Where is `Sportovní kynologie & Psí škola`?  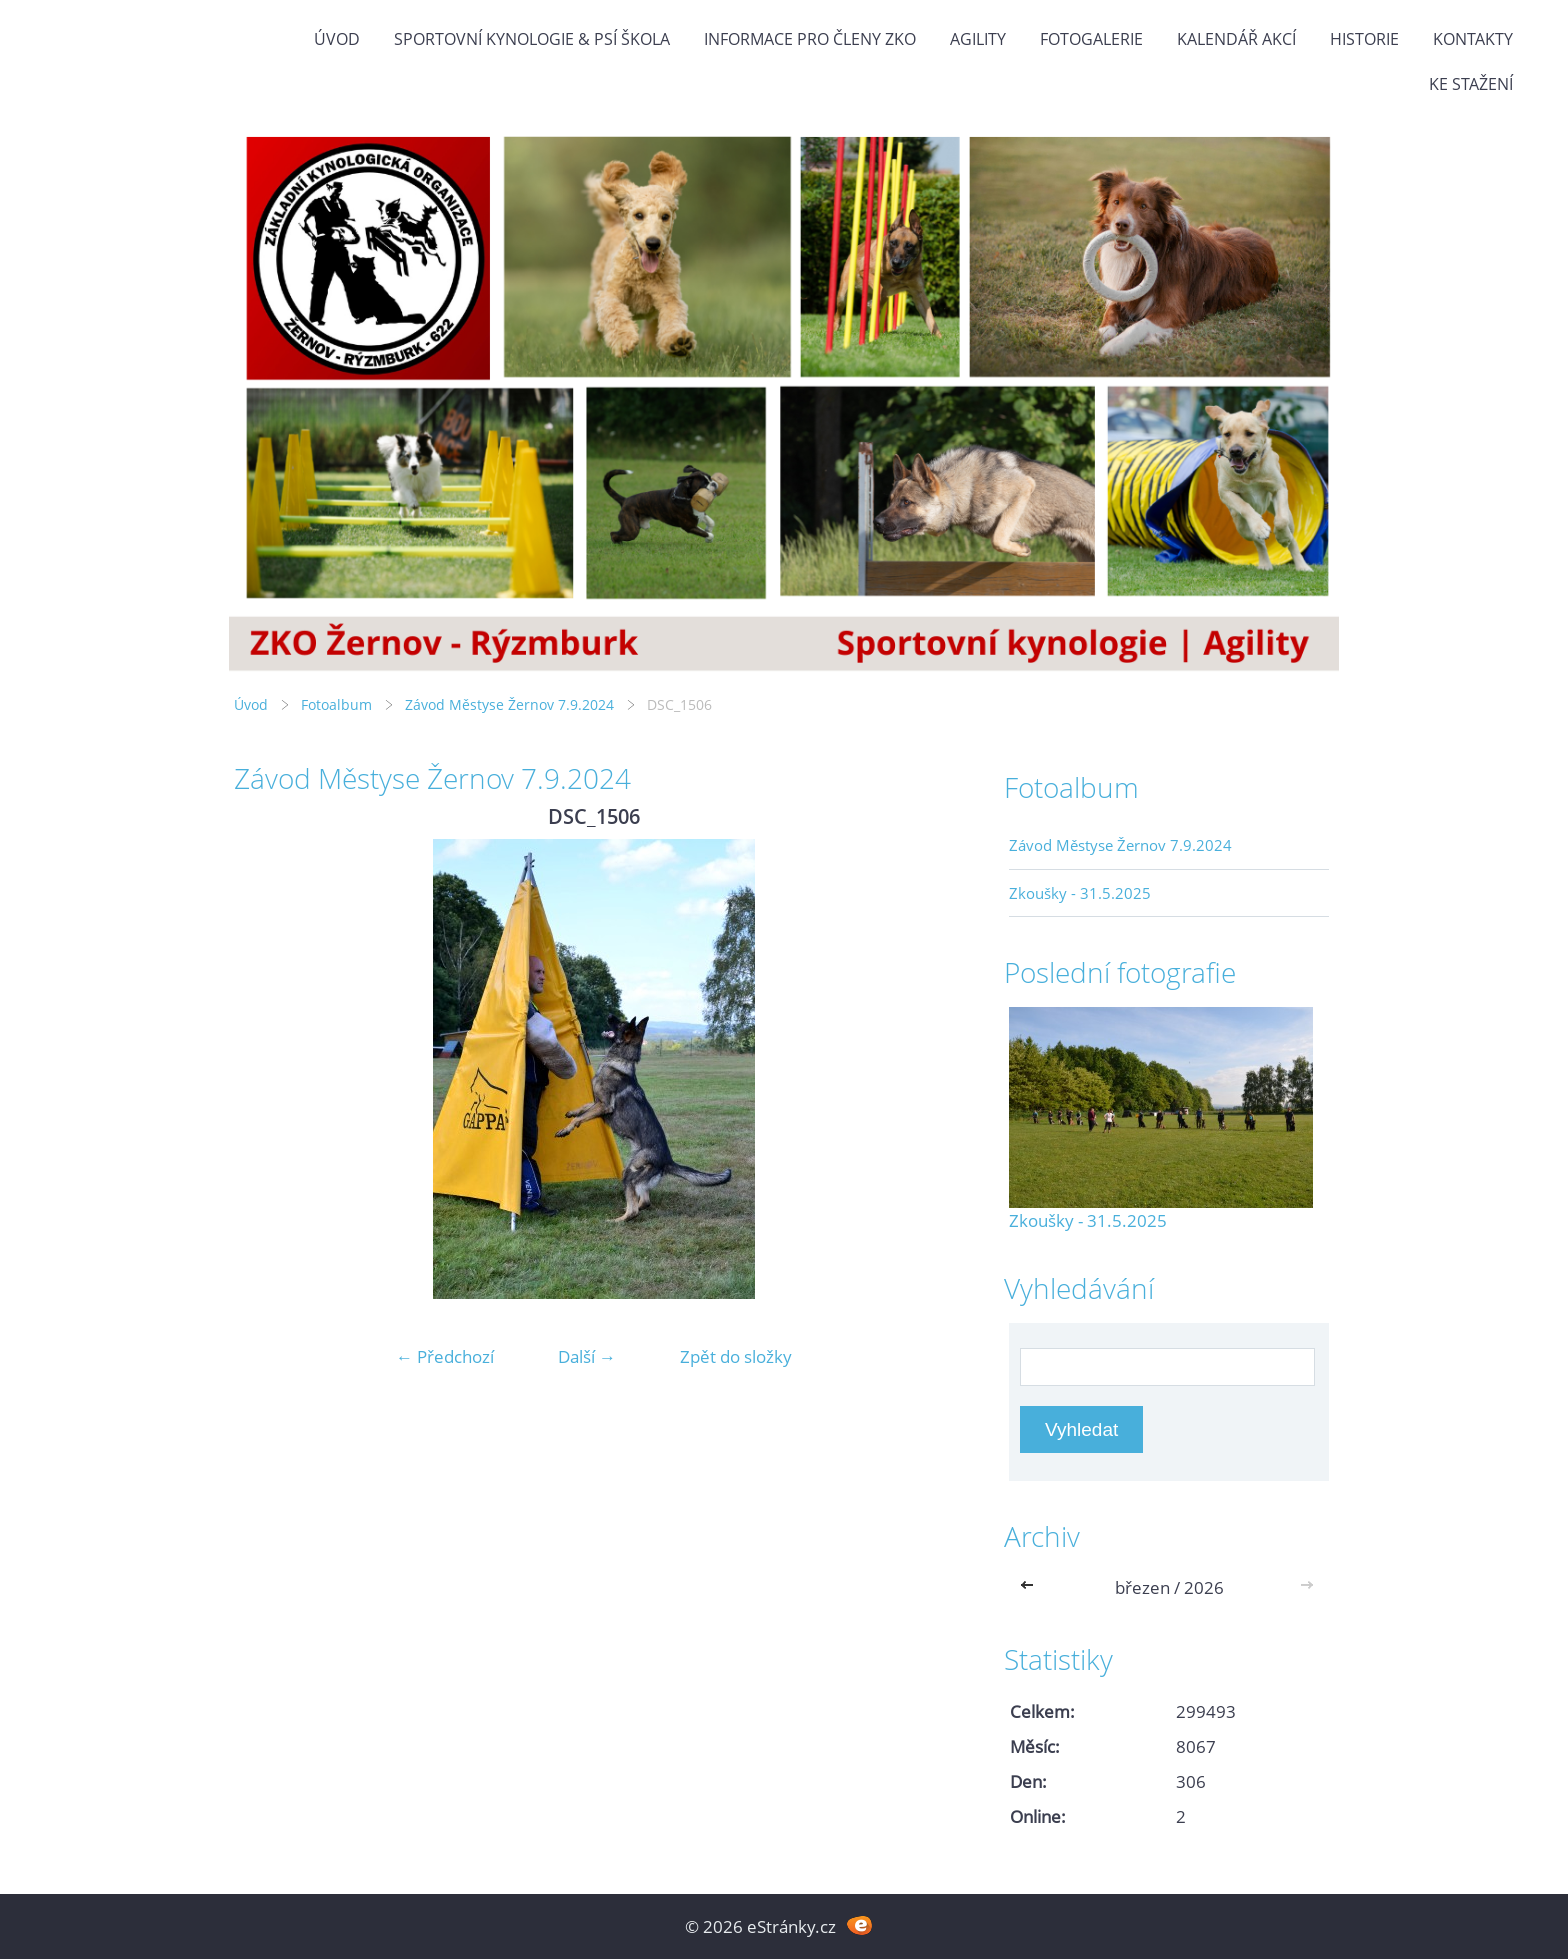 Sportovní kynologie & Psí škola is located at coordinates (532, 39).